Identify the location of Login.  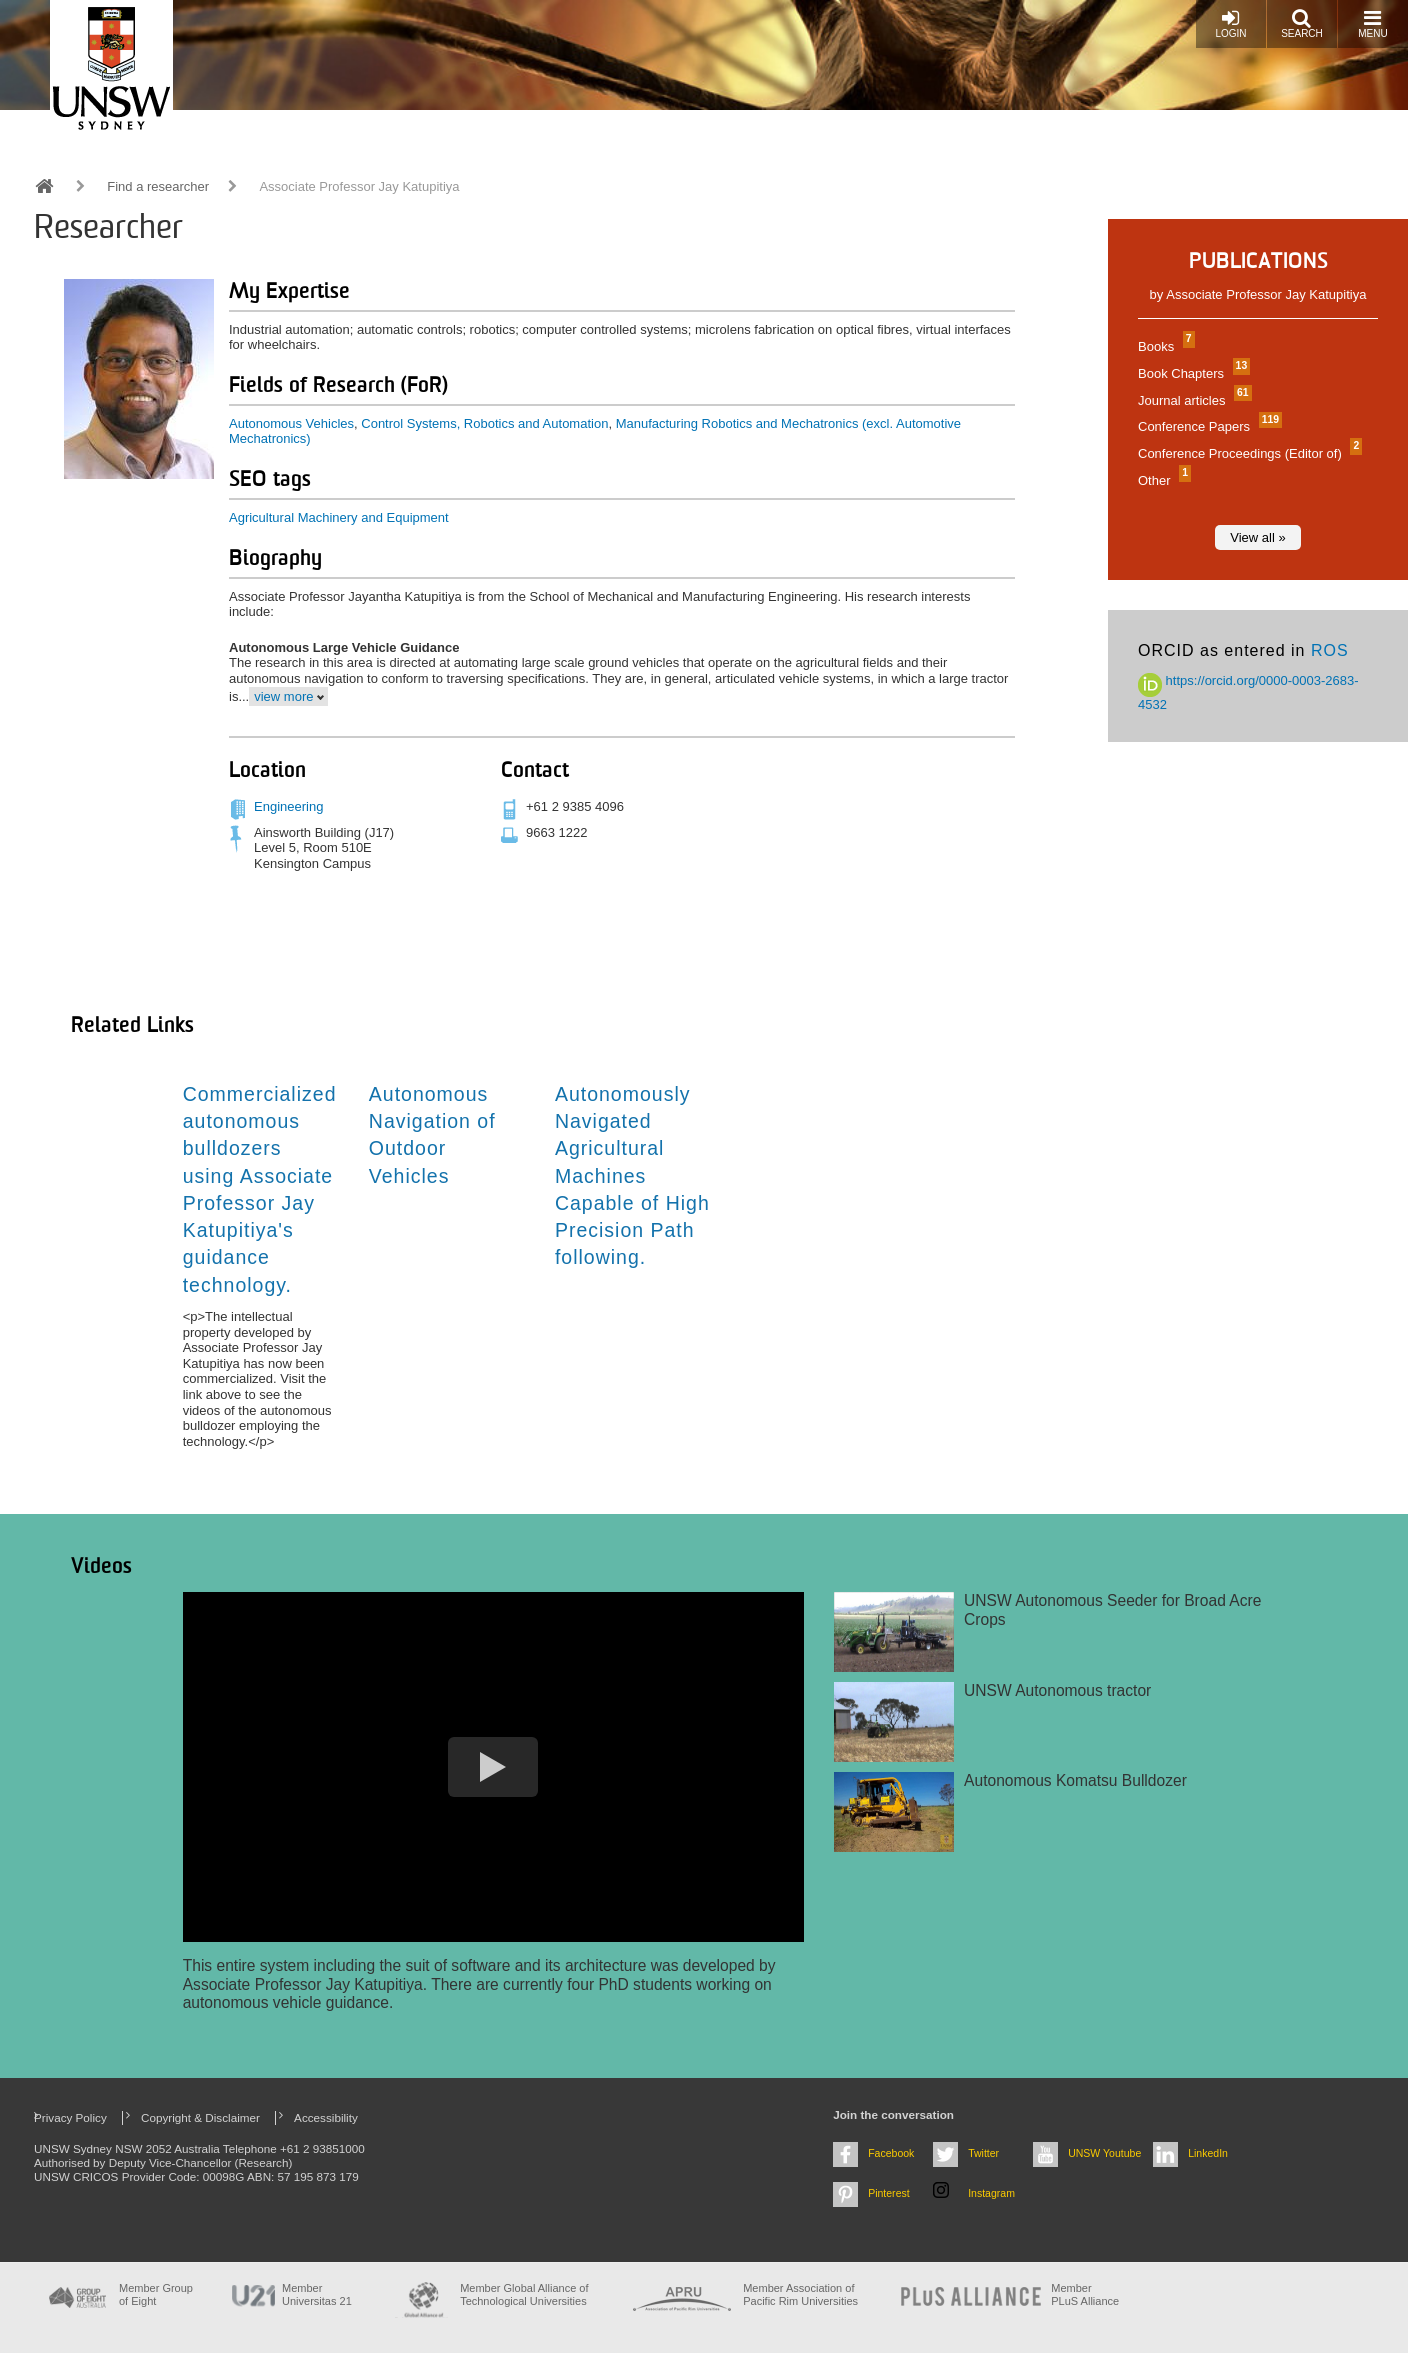
(1230, 23).